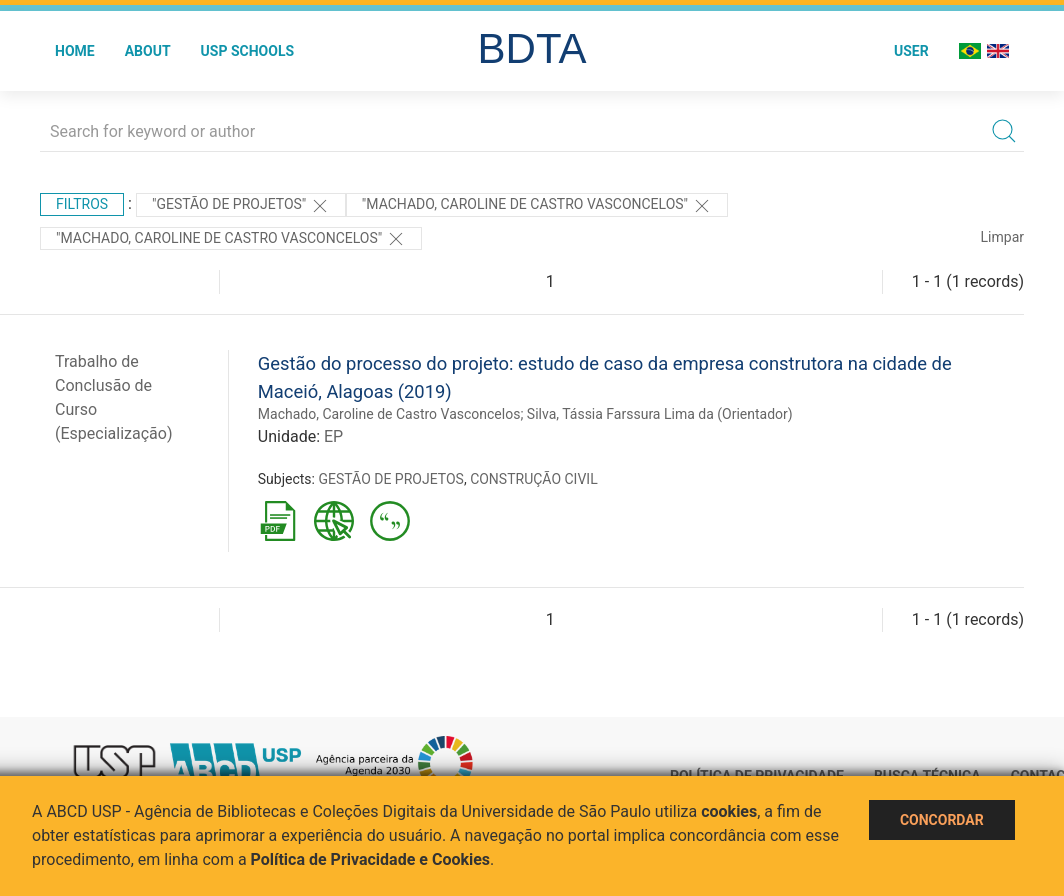 This screenshot has width=1064, height=896. What do you see at coordinates (534, 479) in the screenshot?
I see `CONSTRUÇÃO CIVIL` at bounding box center [534, 479].